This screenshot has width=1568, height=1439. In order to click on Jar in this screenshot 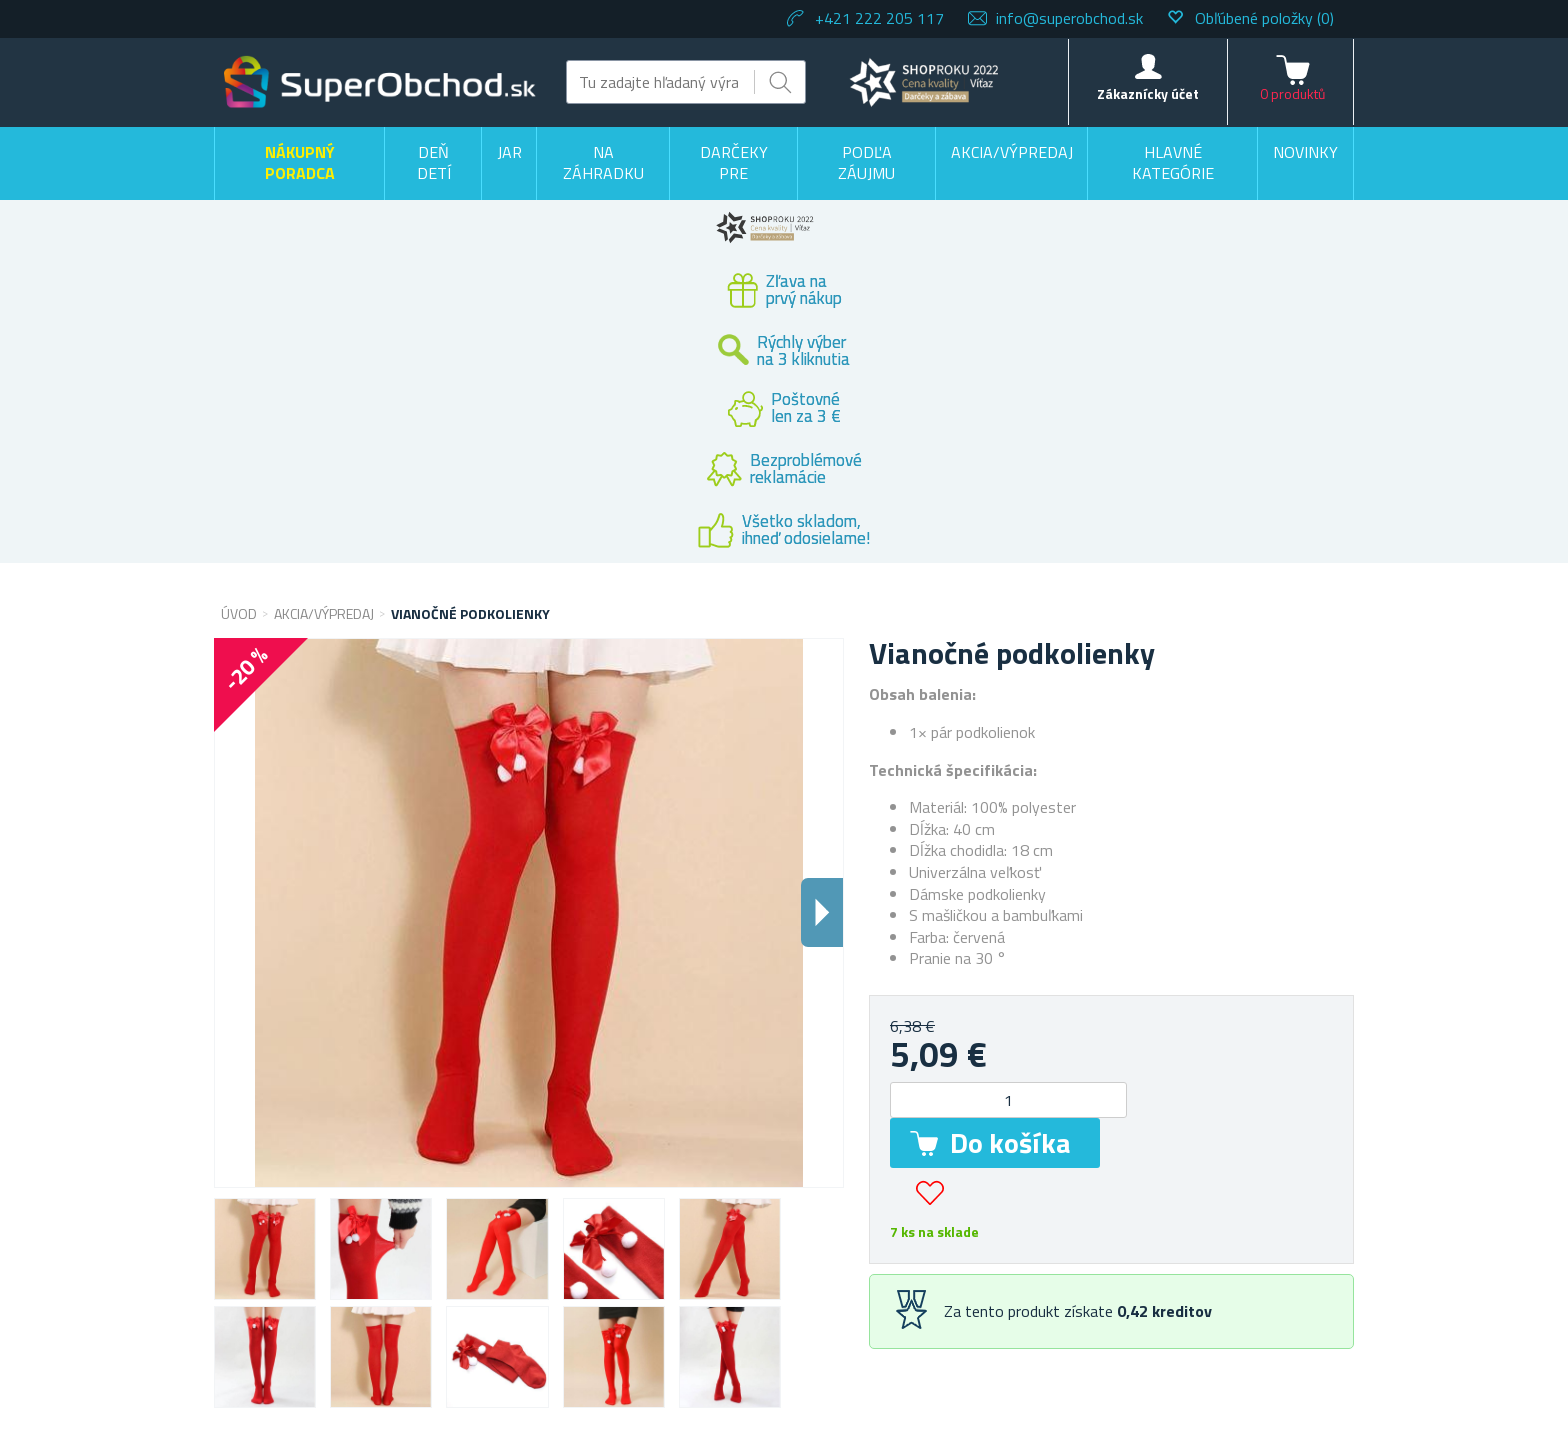, I will do `click(509, 152)`.